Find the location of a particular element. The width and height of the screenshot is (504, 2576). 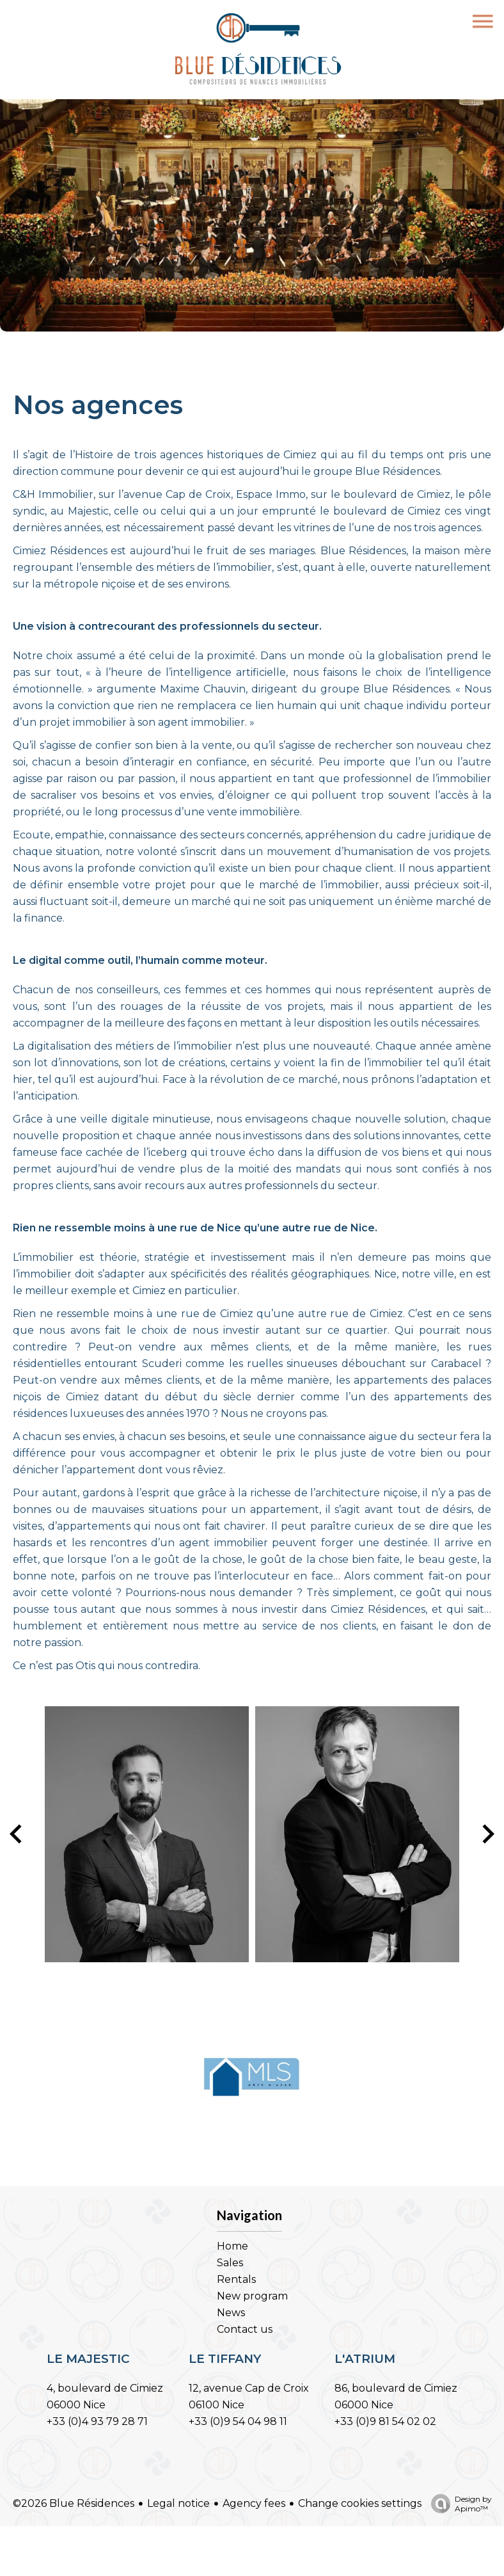

Legal notice is located at coordinates (178, 2503).